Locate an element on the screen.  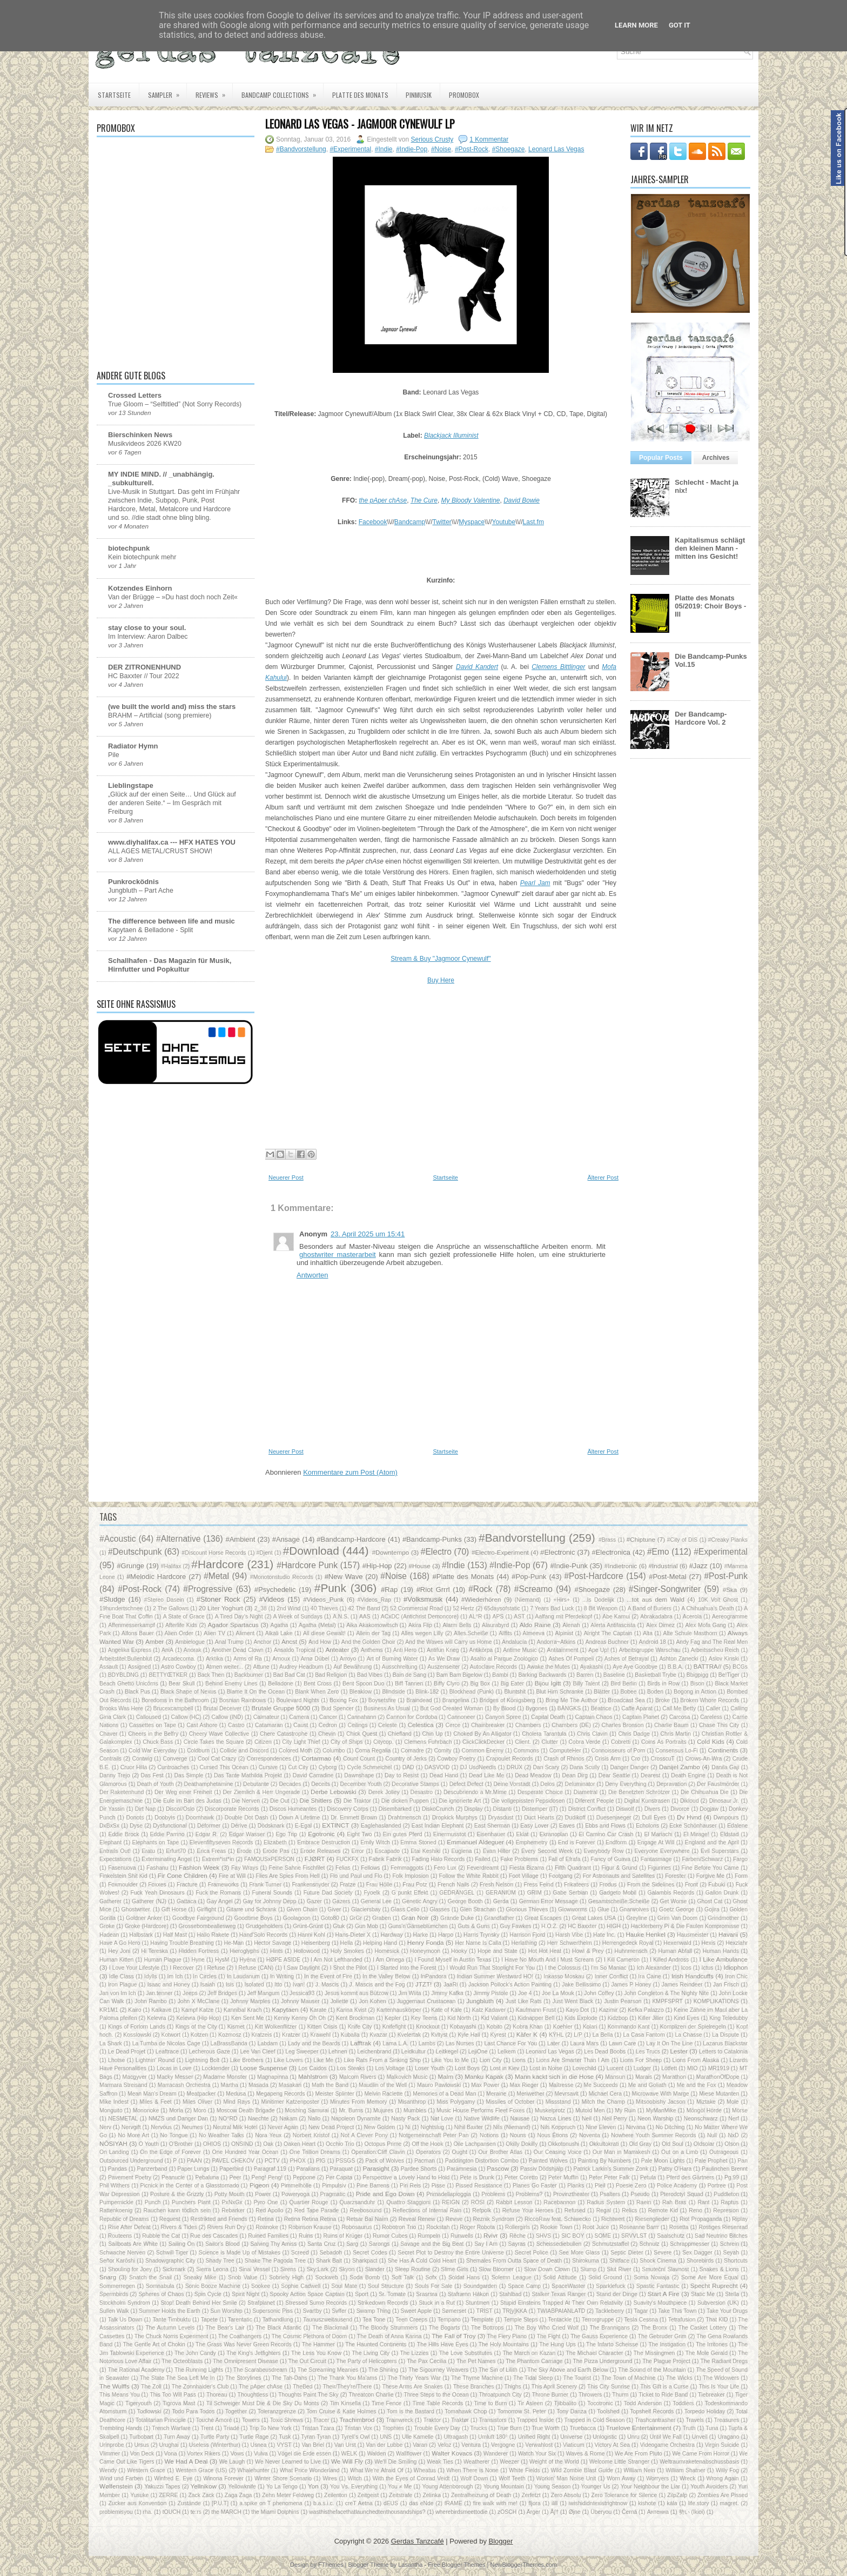
Los Caidos is located at coordinates (313, 2068).